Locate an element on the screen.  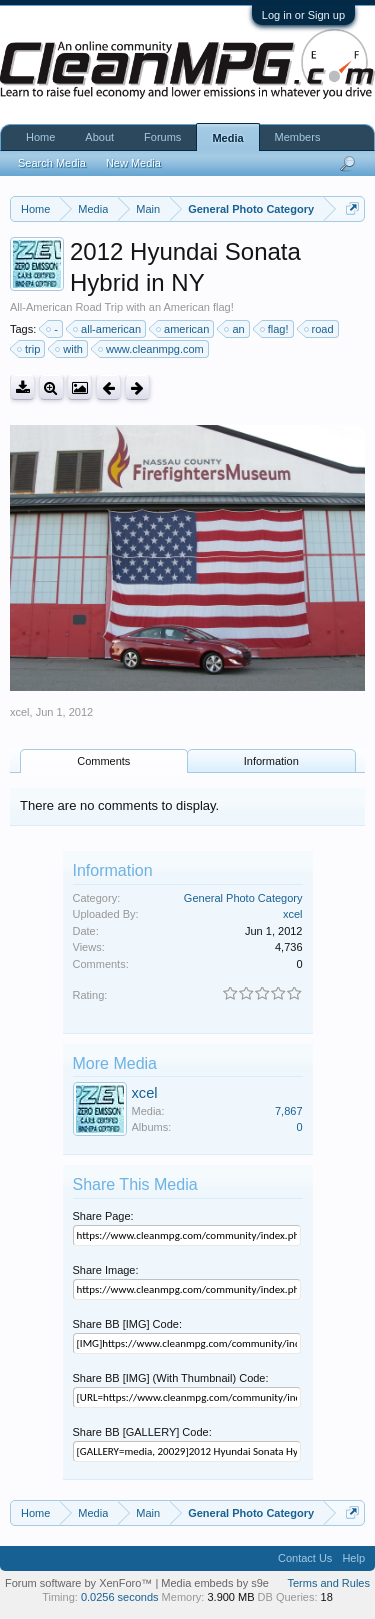
Terms and Rules is located at coordinates (328, 1583).